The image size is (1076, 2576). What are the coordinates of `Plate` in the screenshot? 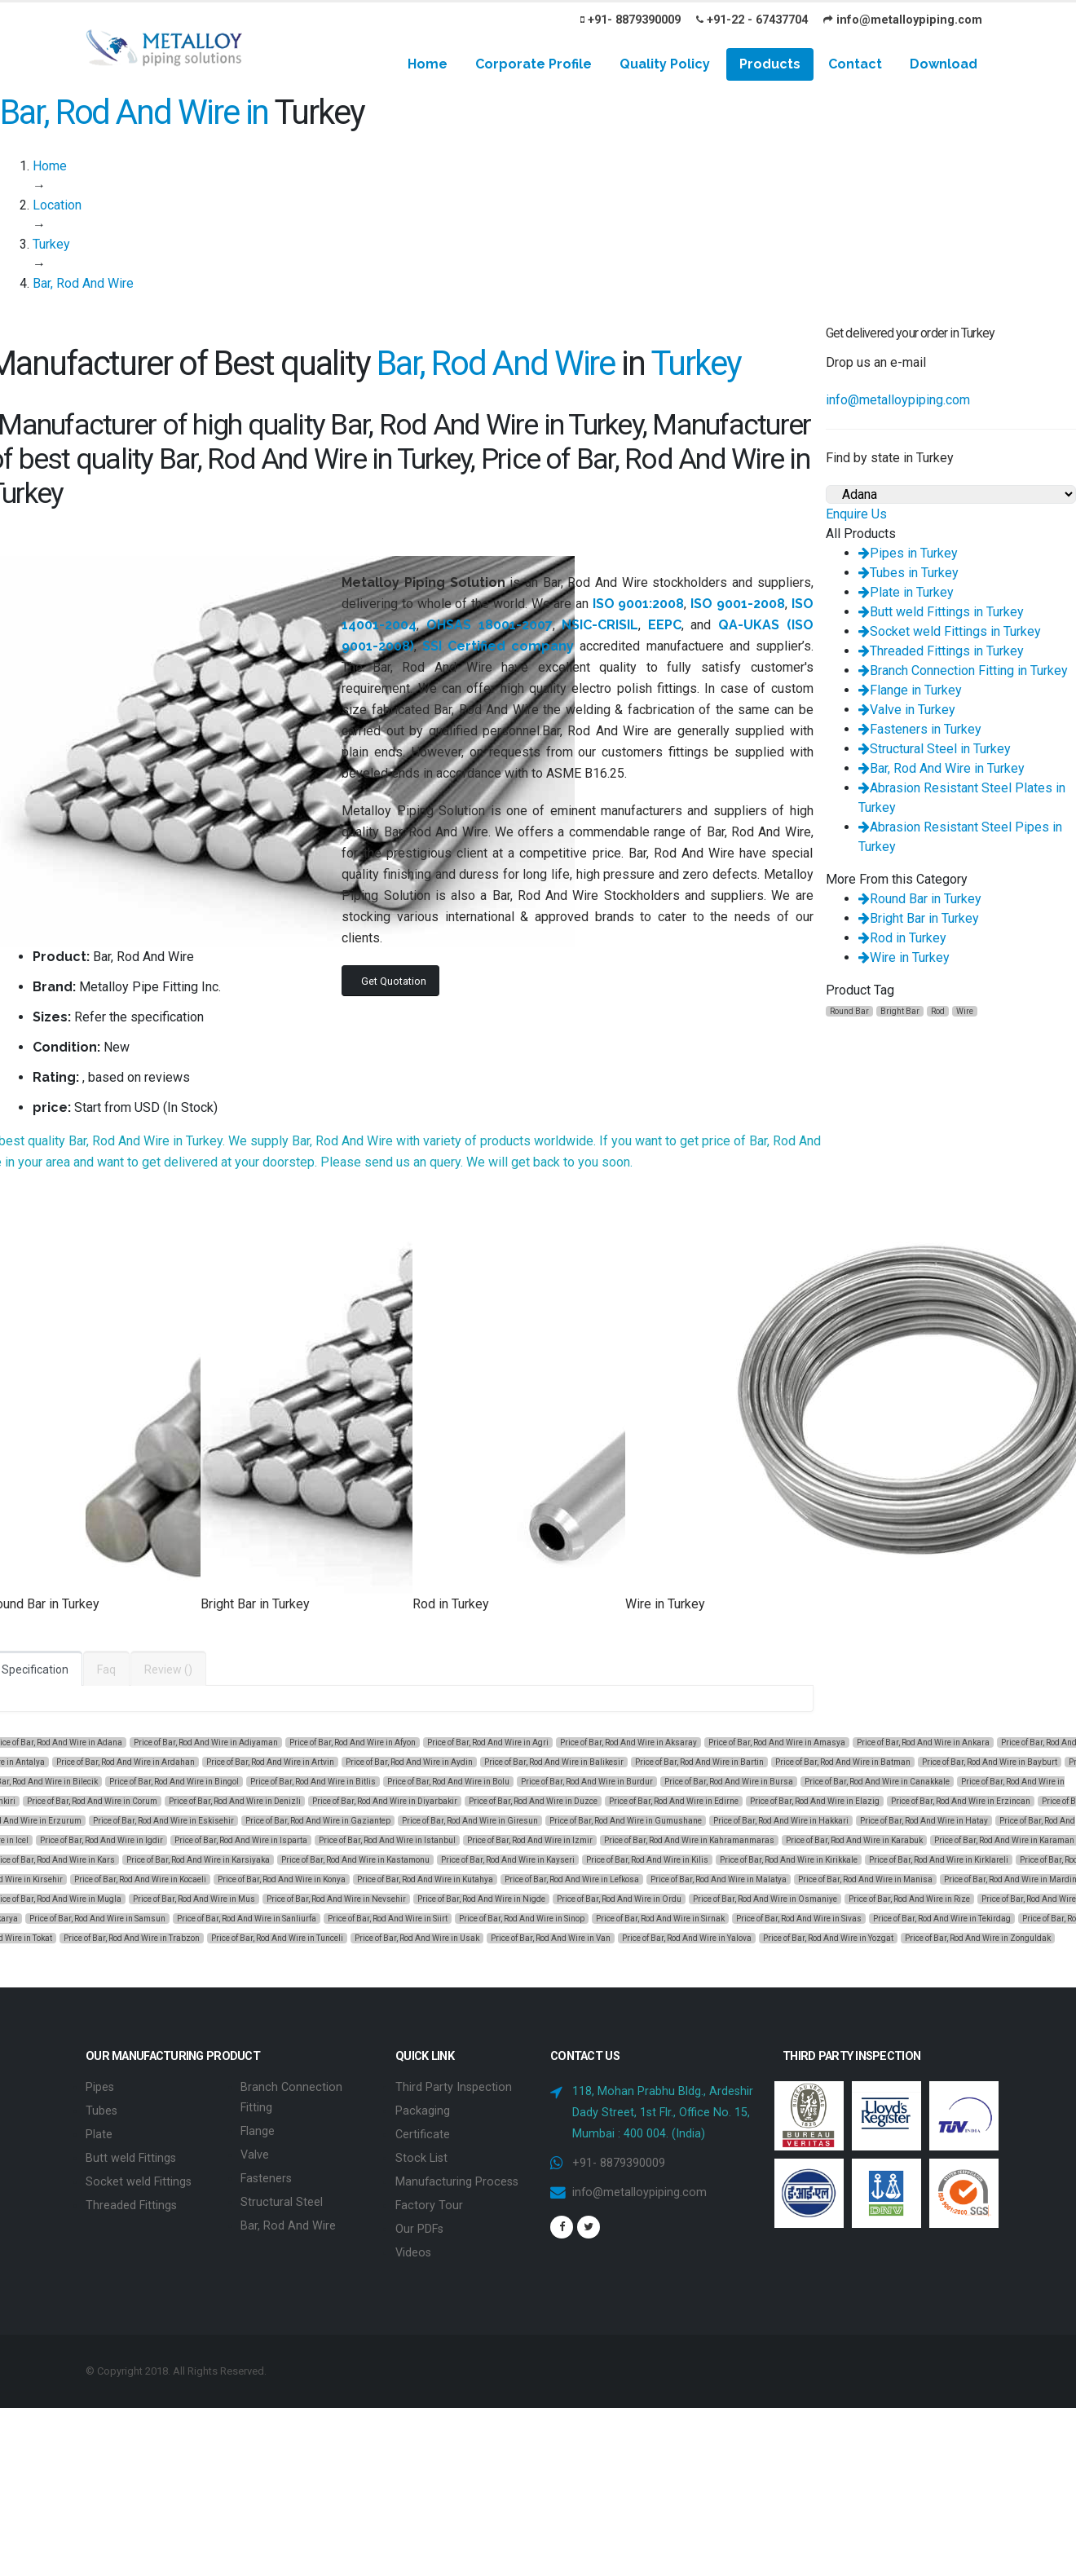 It's located at (99, 2132).